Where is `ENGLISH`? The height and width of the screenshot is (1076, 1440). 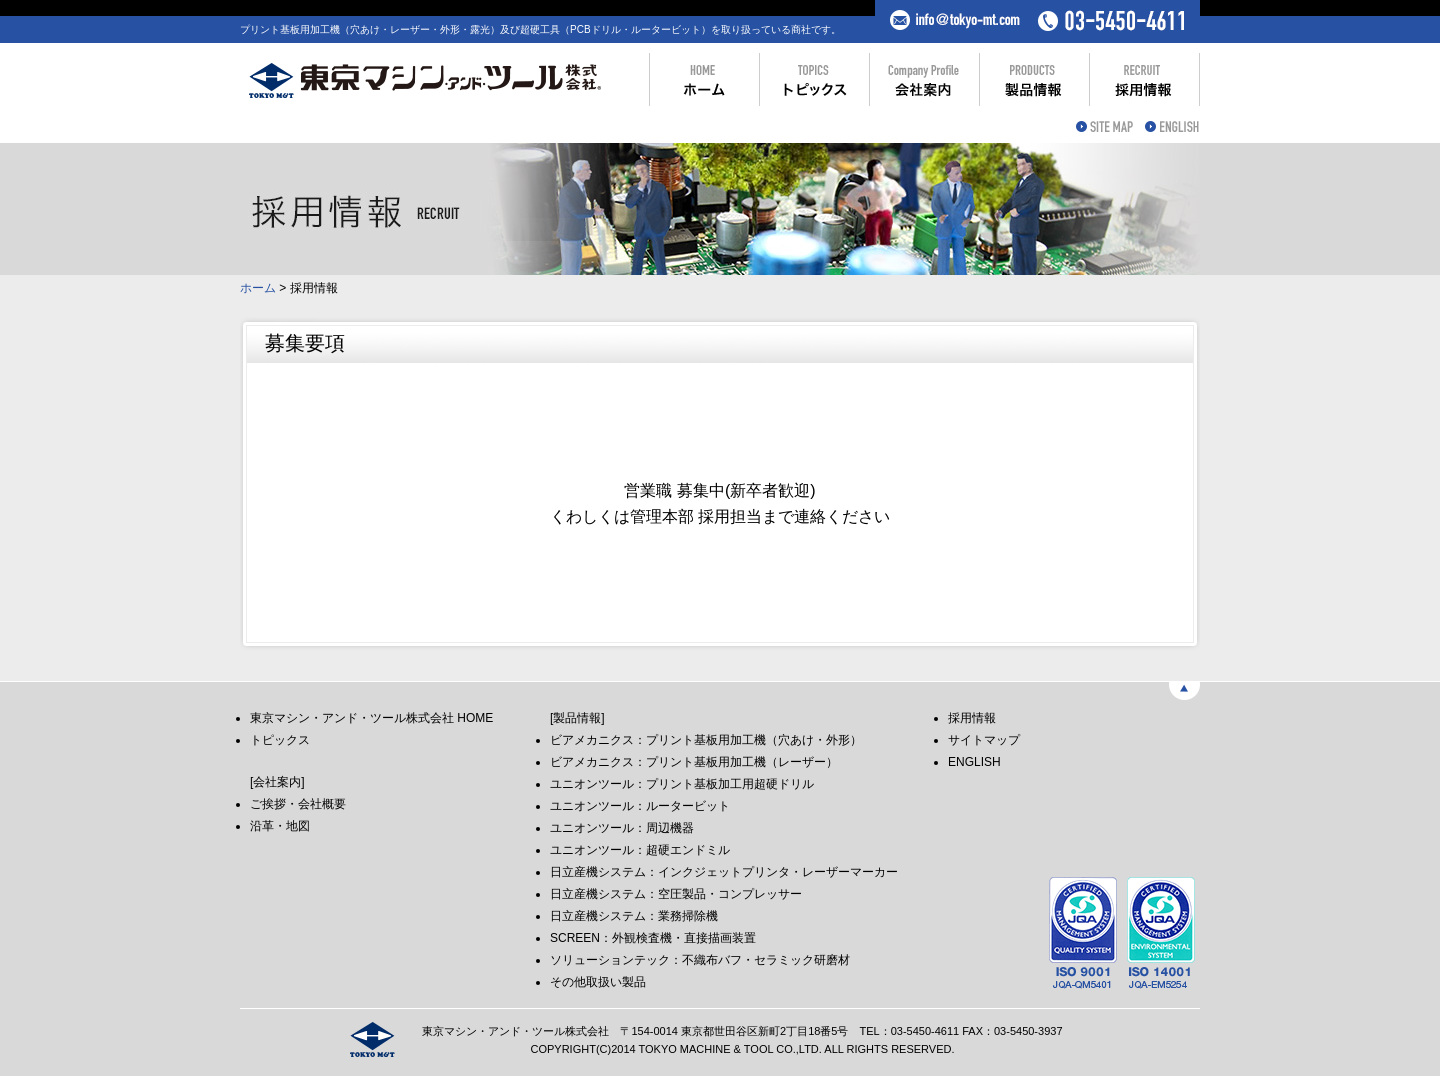
ENGLISH is located at coordinates (974, 762).